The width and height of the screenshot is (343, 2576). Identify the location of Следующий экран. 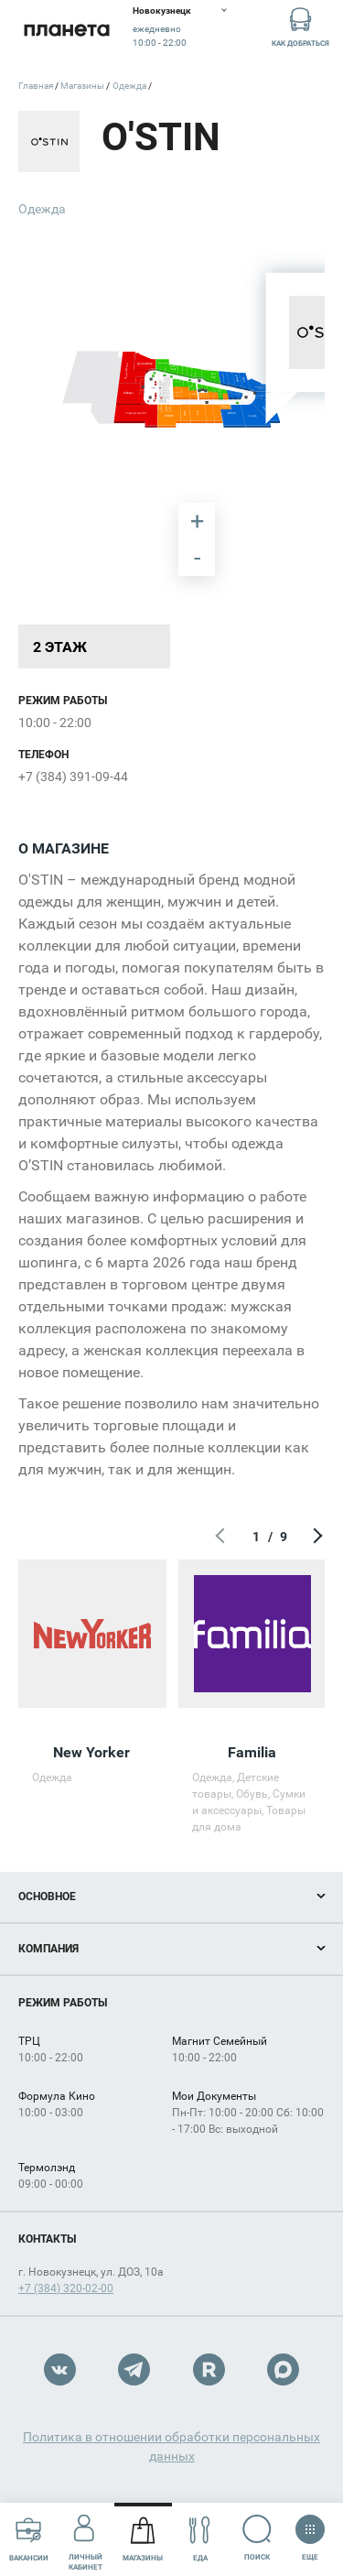
(315, 1537).